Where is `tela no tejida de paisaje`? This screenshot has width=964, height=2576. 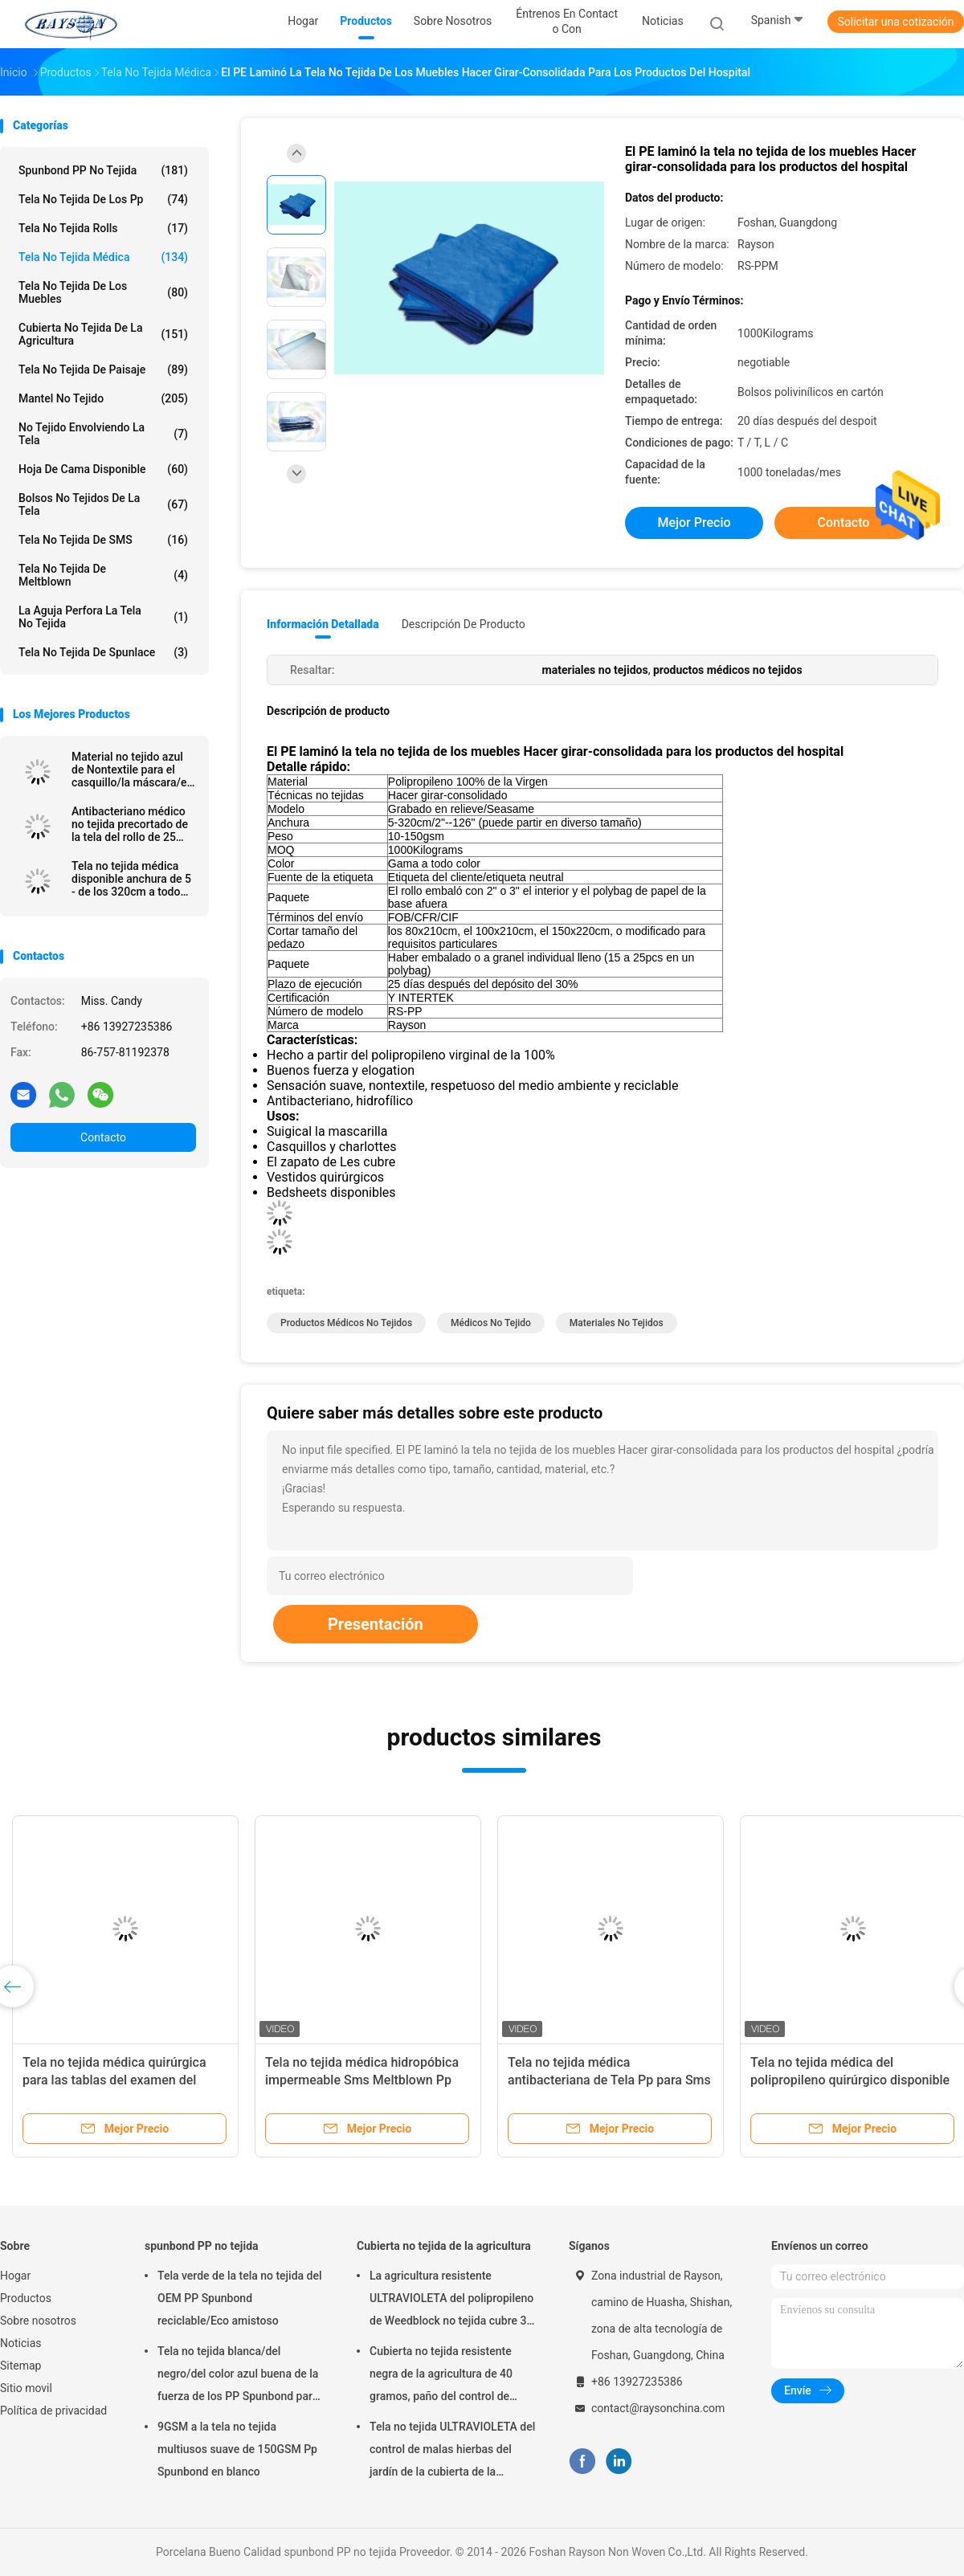 tela no tejida de paisaje is located at coordinates (103, 369).